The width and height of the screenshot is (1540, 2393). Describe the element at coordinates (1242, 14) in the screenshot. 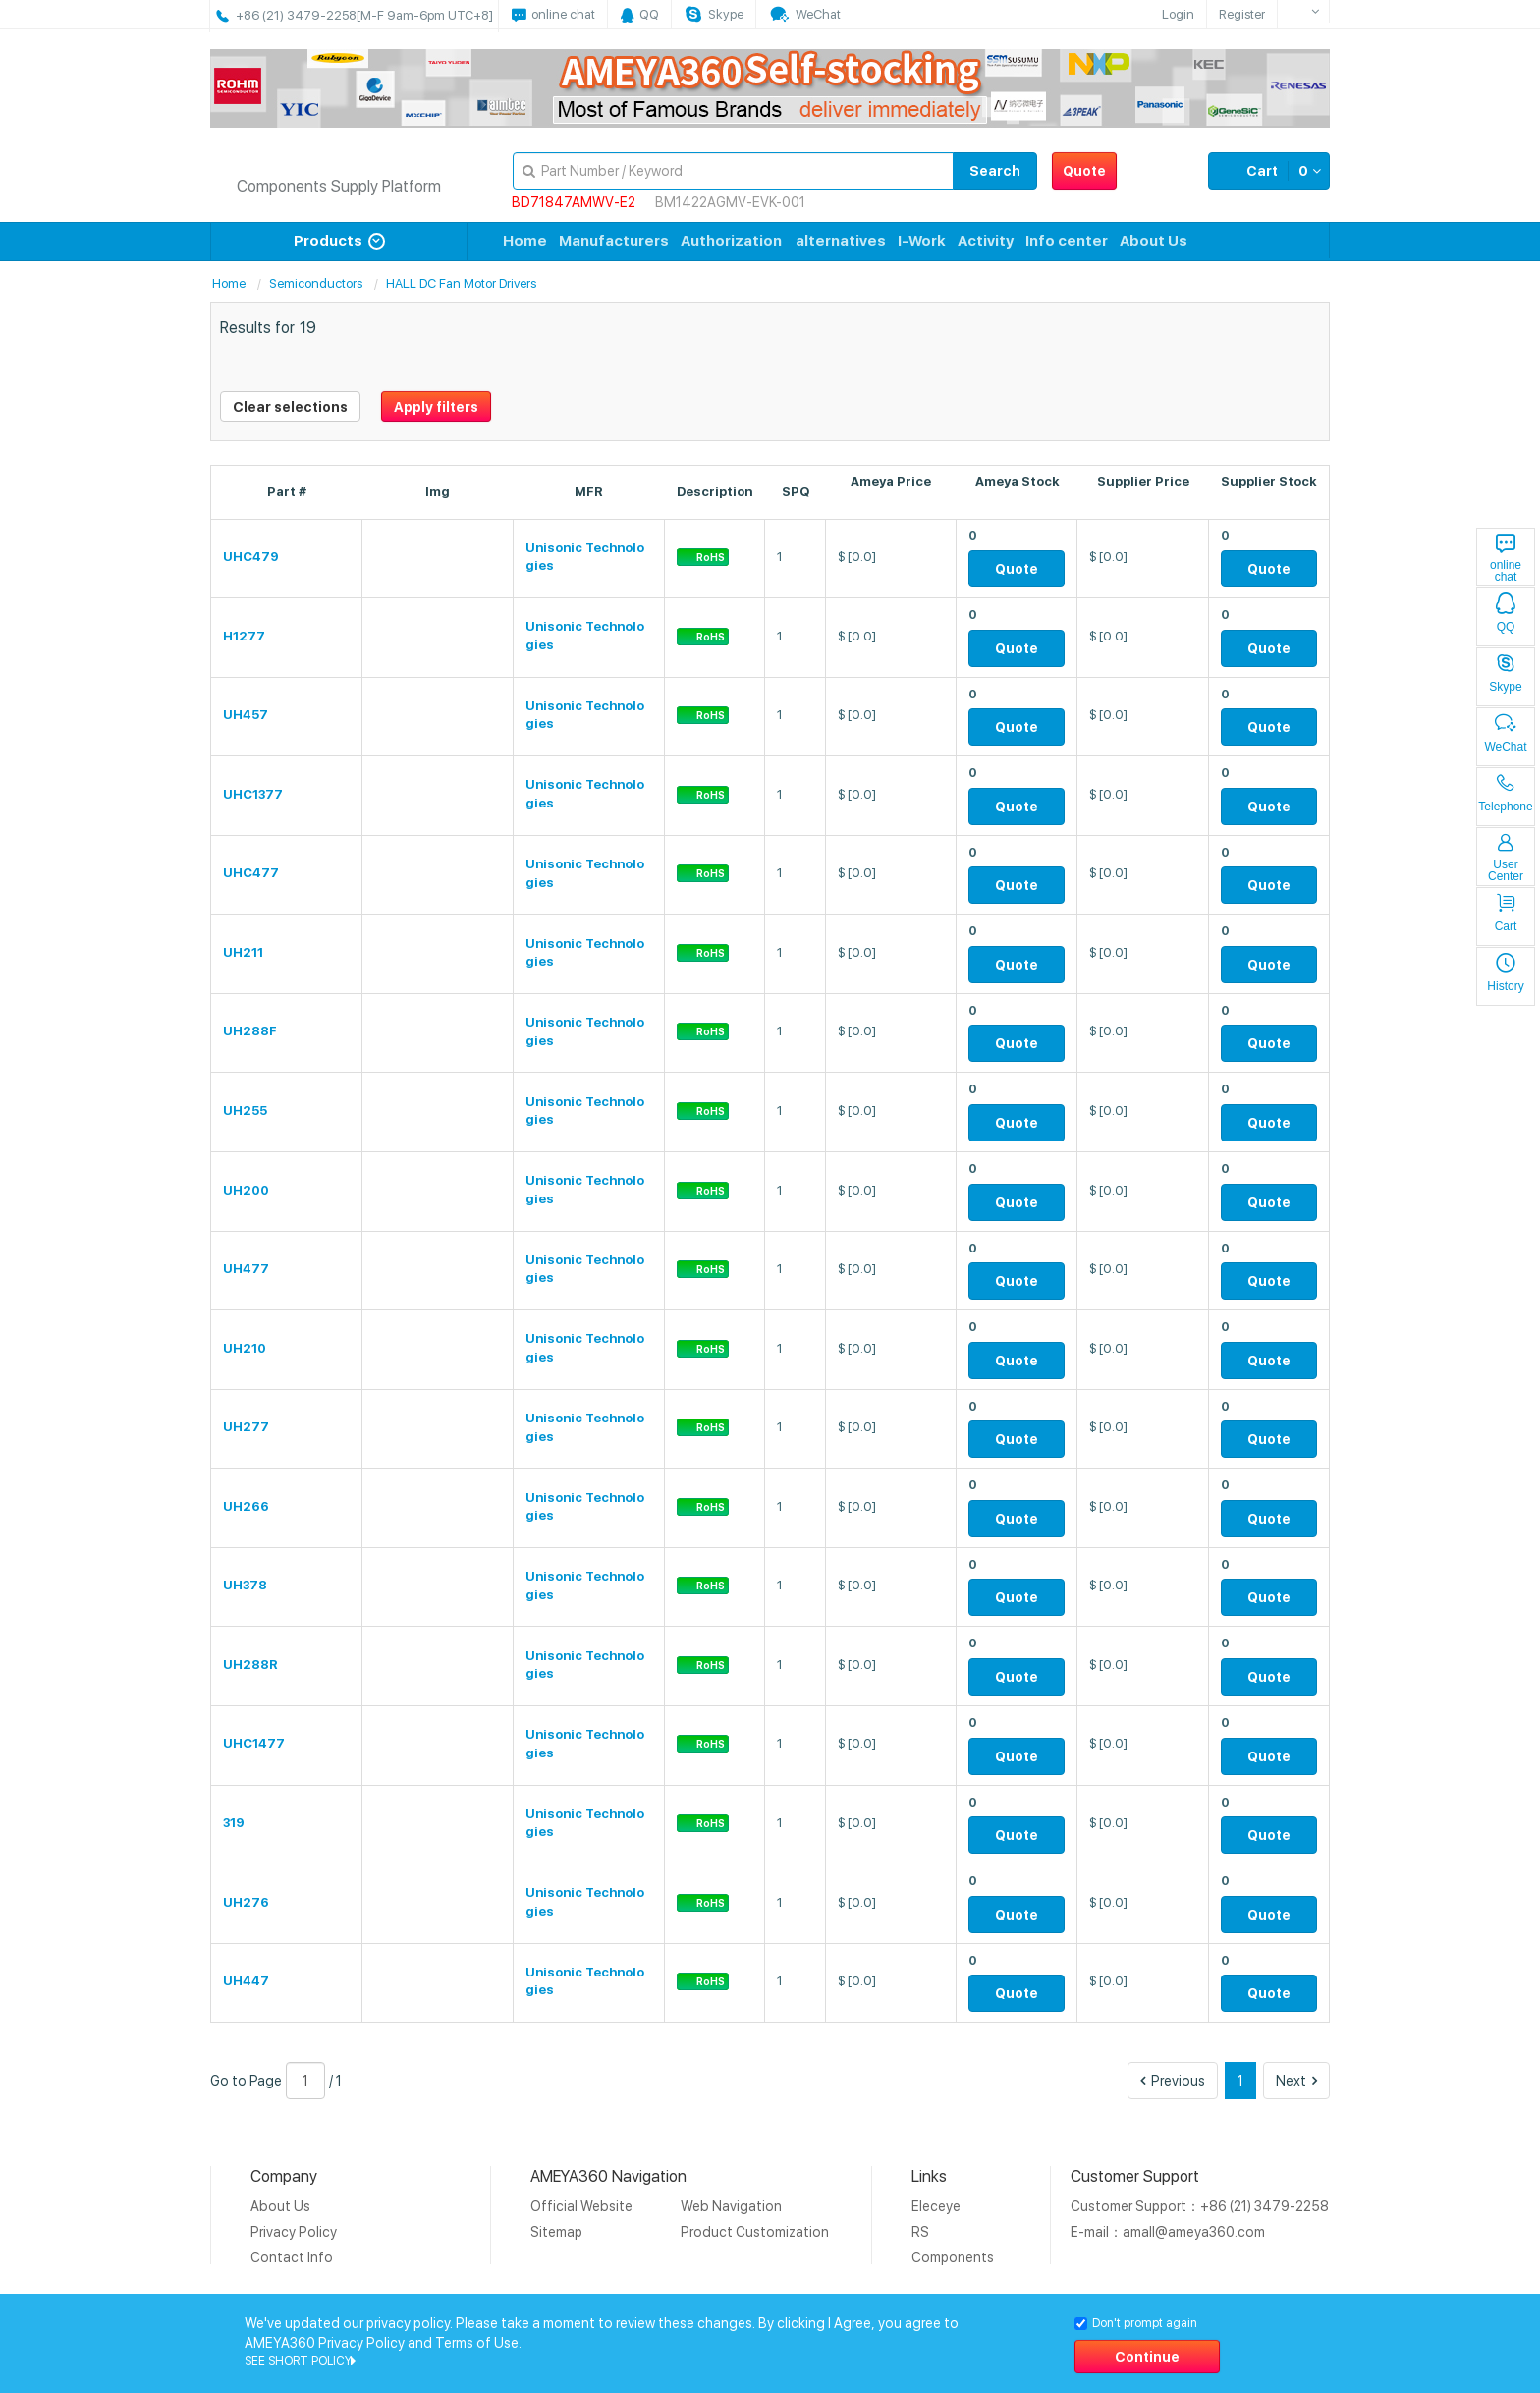

I see `Register` at that location.